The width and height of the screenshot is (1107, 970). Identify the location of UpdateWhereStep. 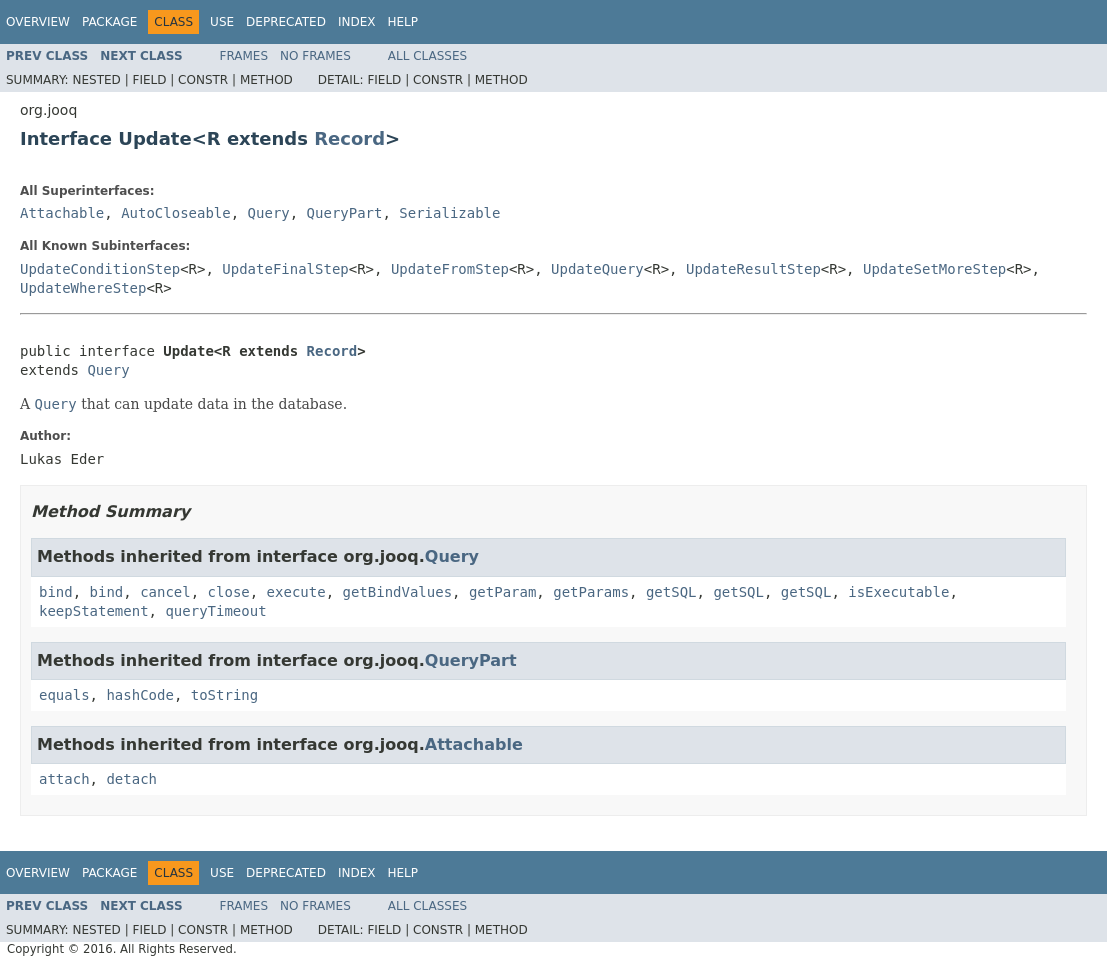
(83, 288).